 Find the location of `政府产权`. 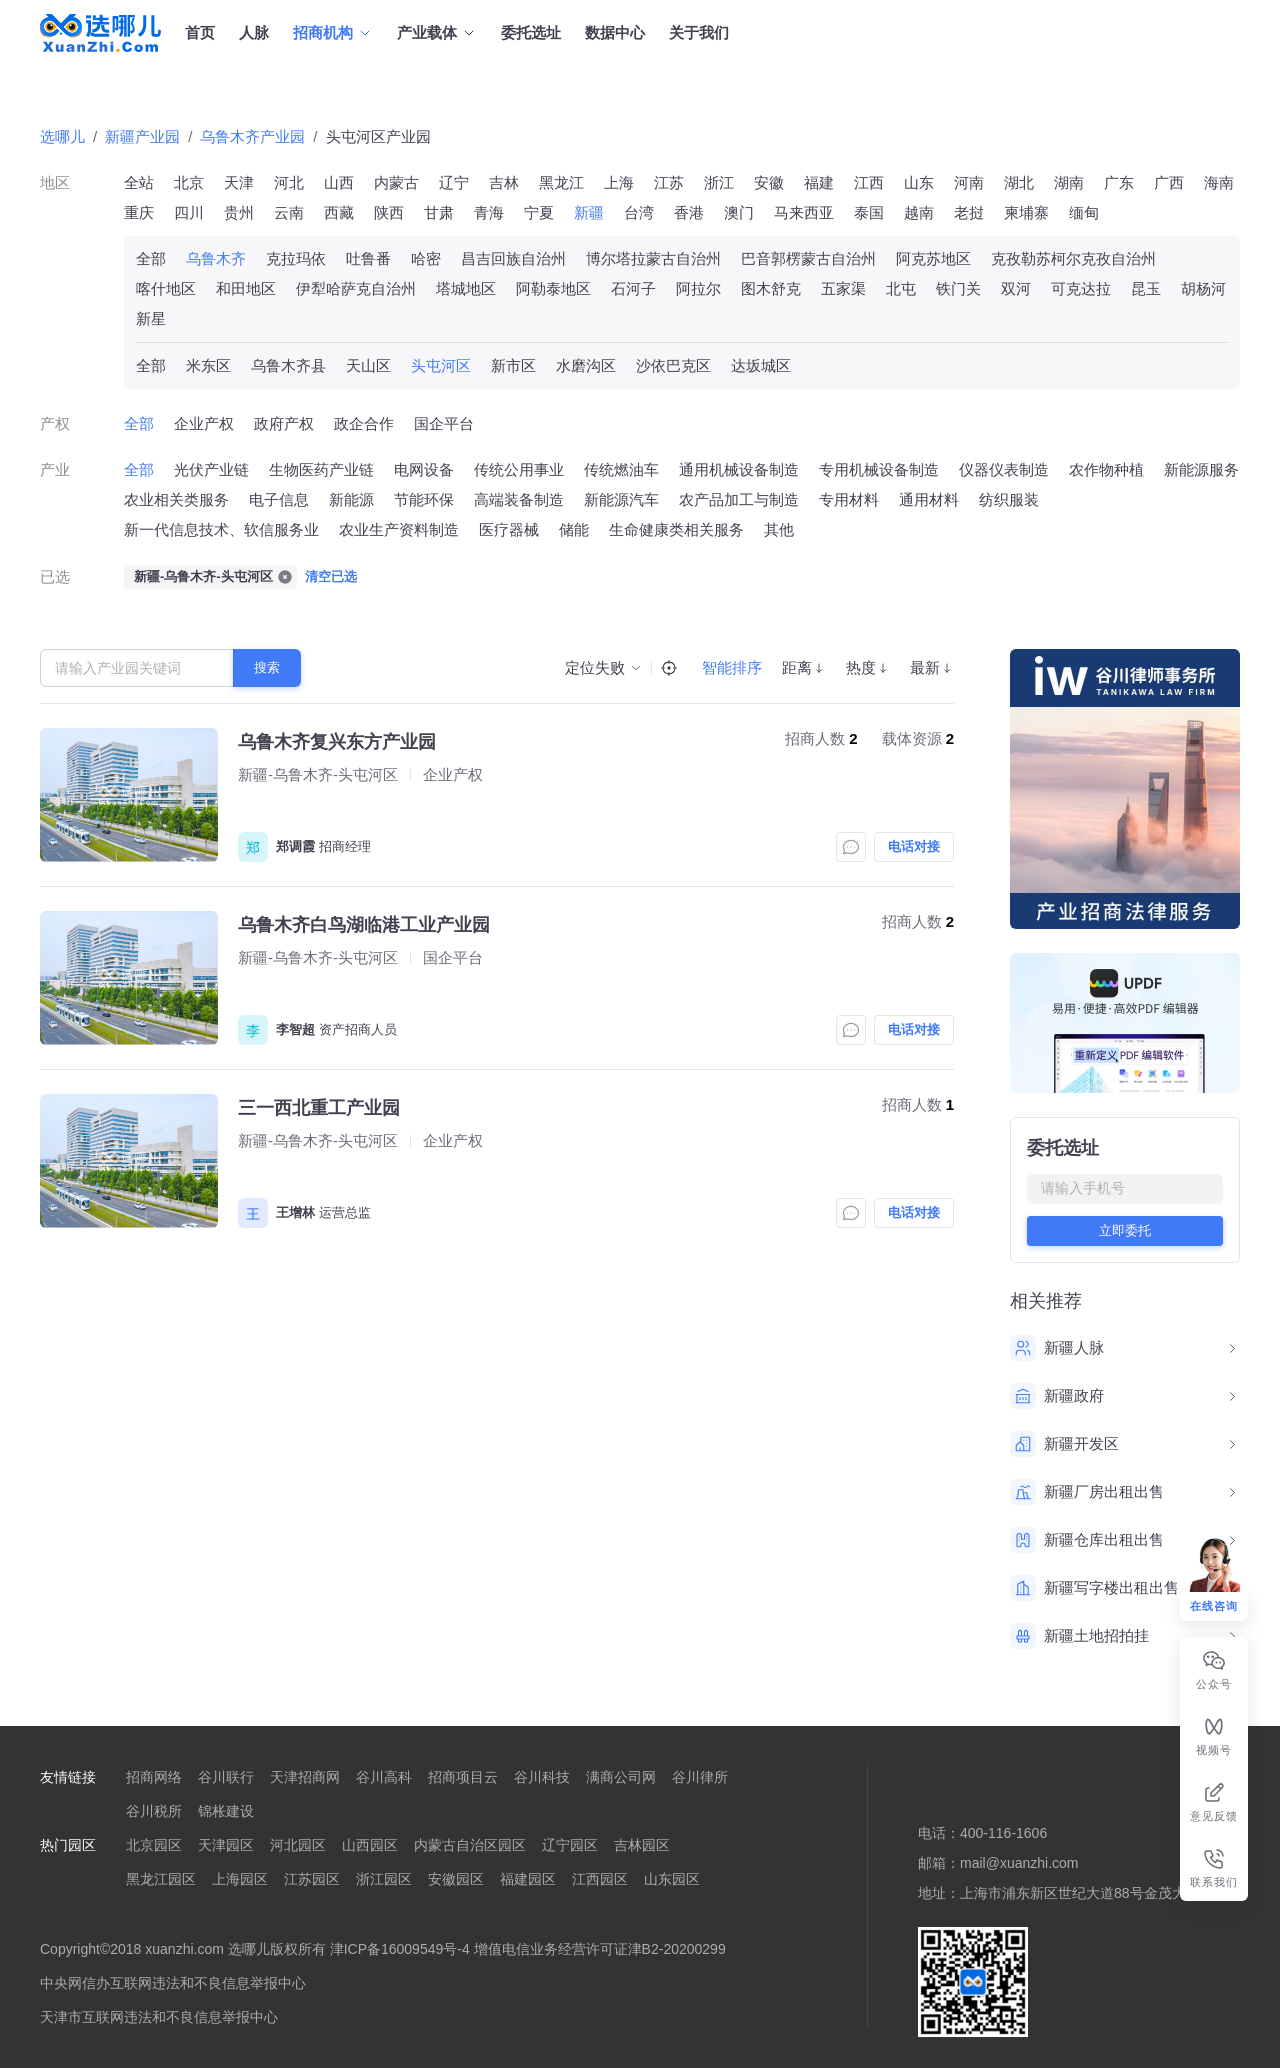

政府产权 is located at coordinates (284, 423).